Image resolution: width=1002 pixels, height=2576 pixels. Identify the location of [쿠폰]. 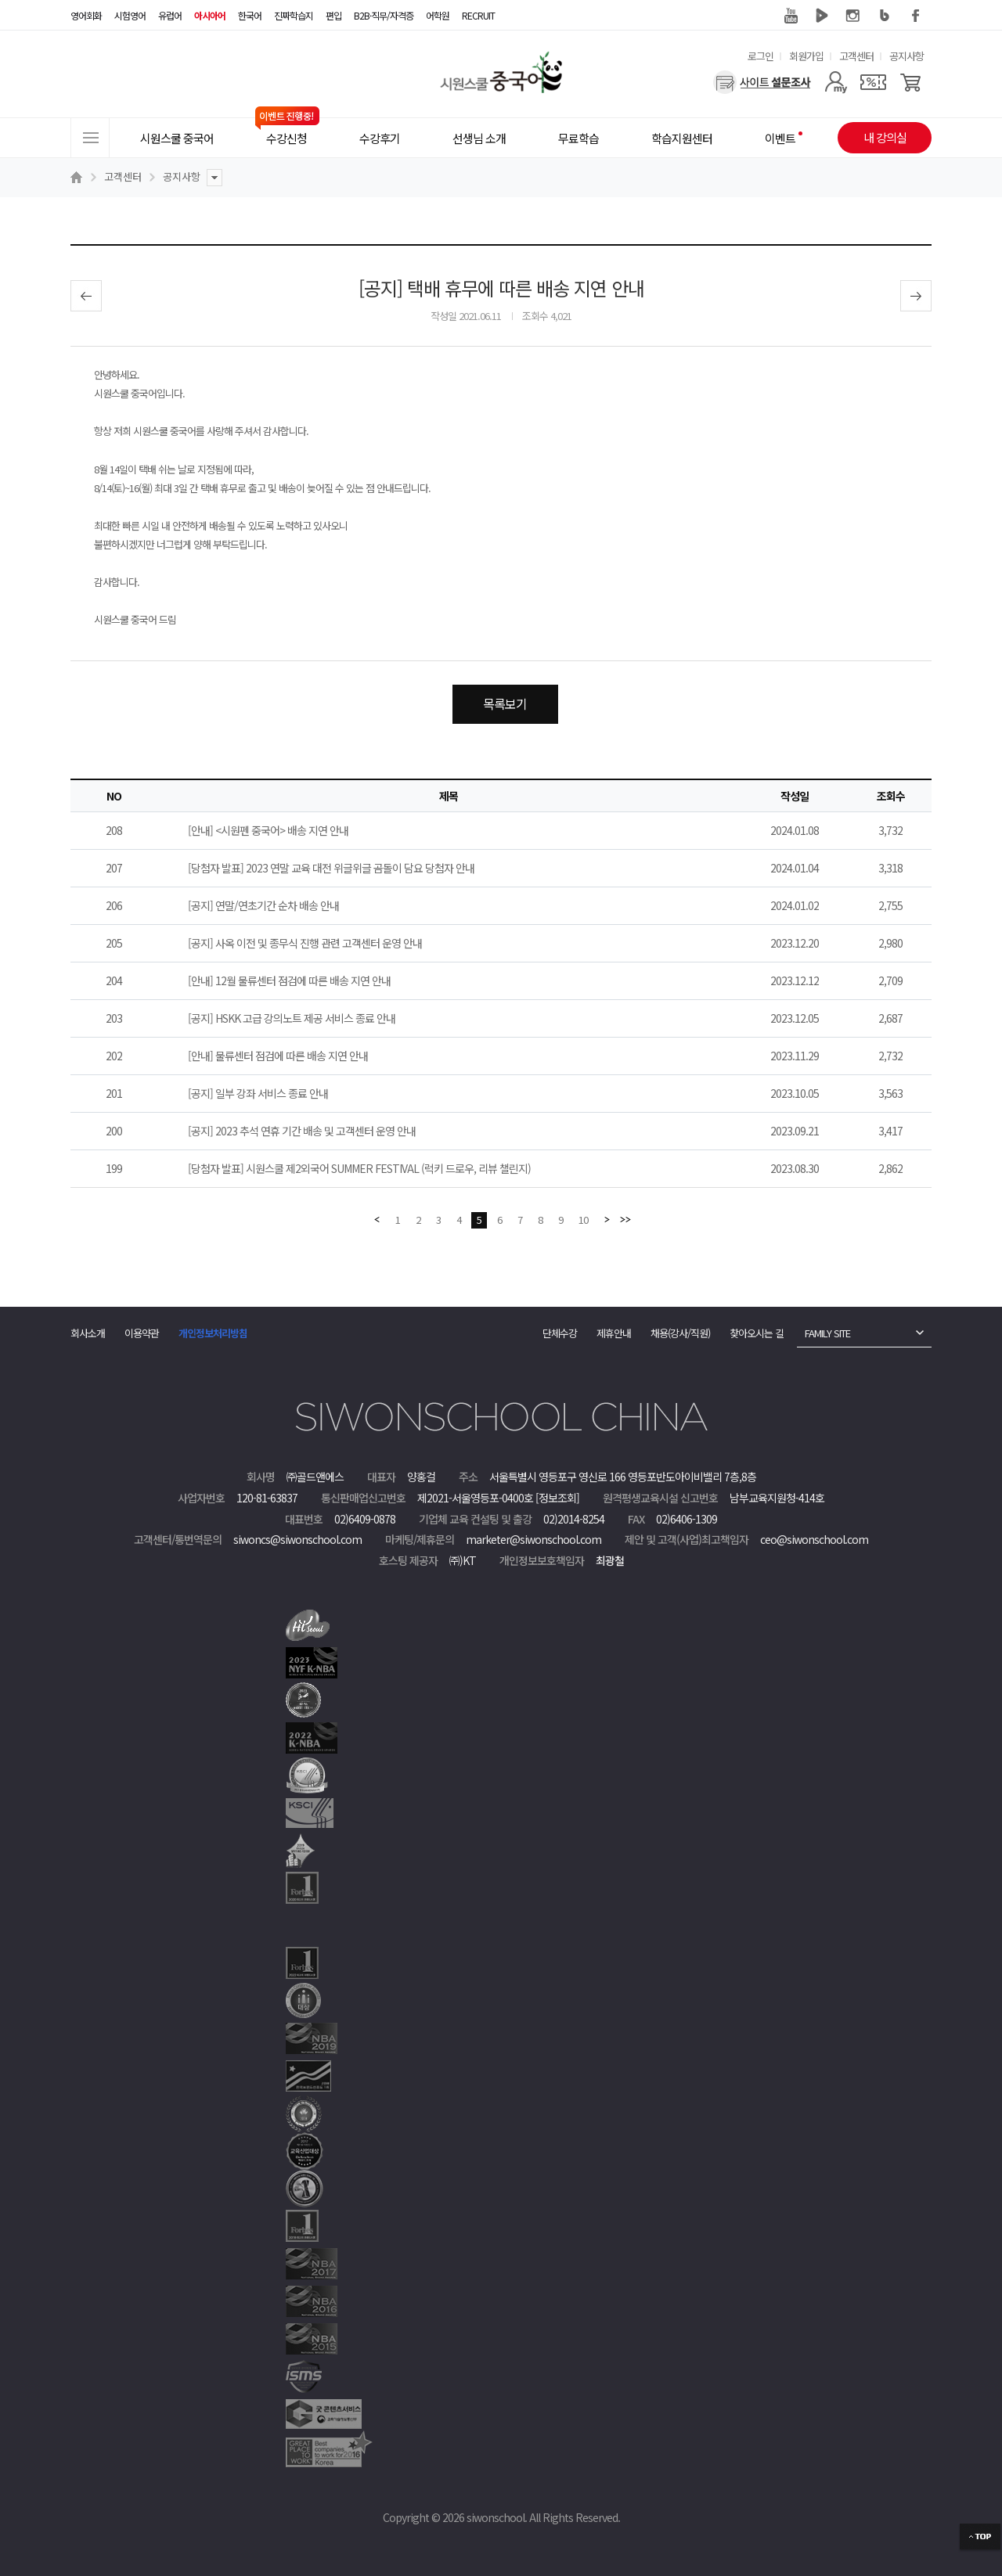
(873, 82).